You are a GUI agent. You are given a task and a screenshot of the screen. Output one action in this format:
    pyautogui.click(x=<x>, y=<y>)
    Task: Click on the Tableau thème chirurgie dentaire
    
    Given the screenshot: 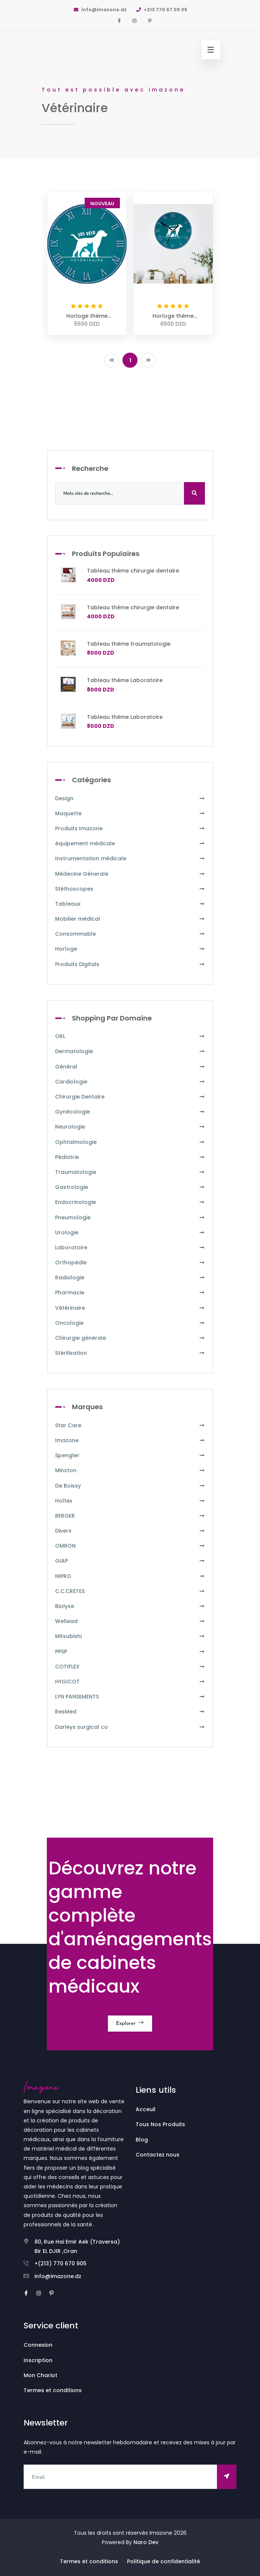 What is the action you would take?
    pyautogui.click(x=133, y=570)
    